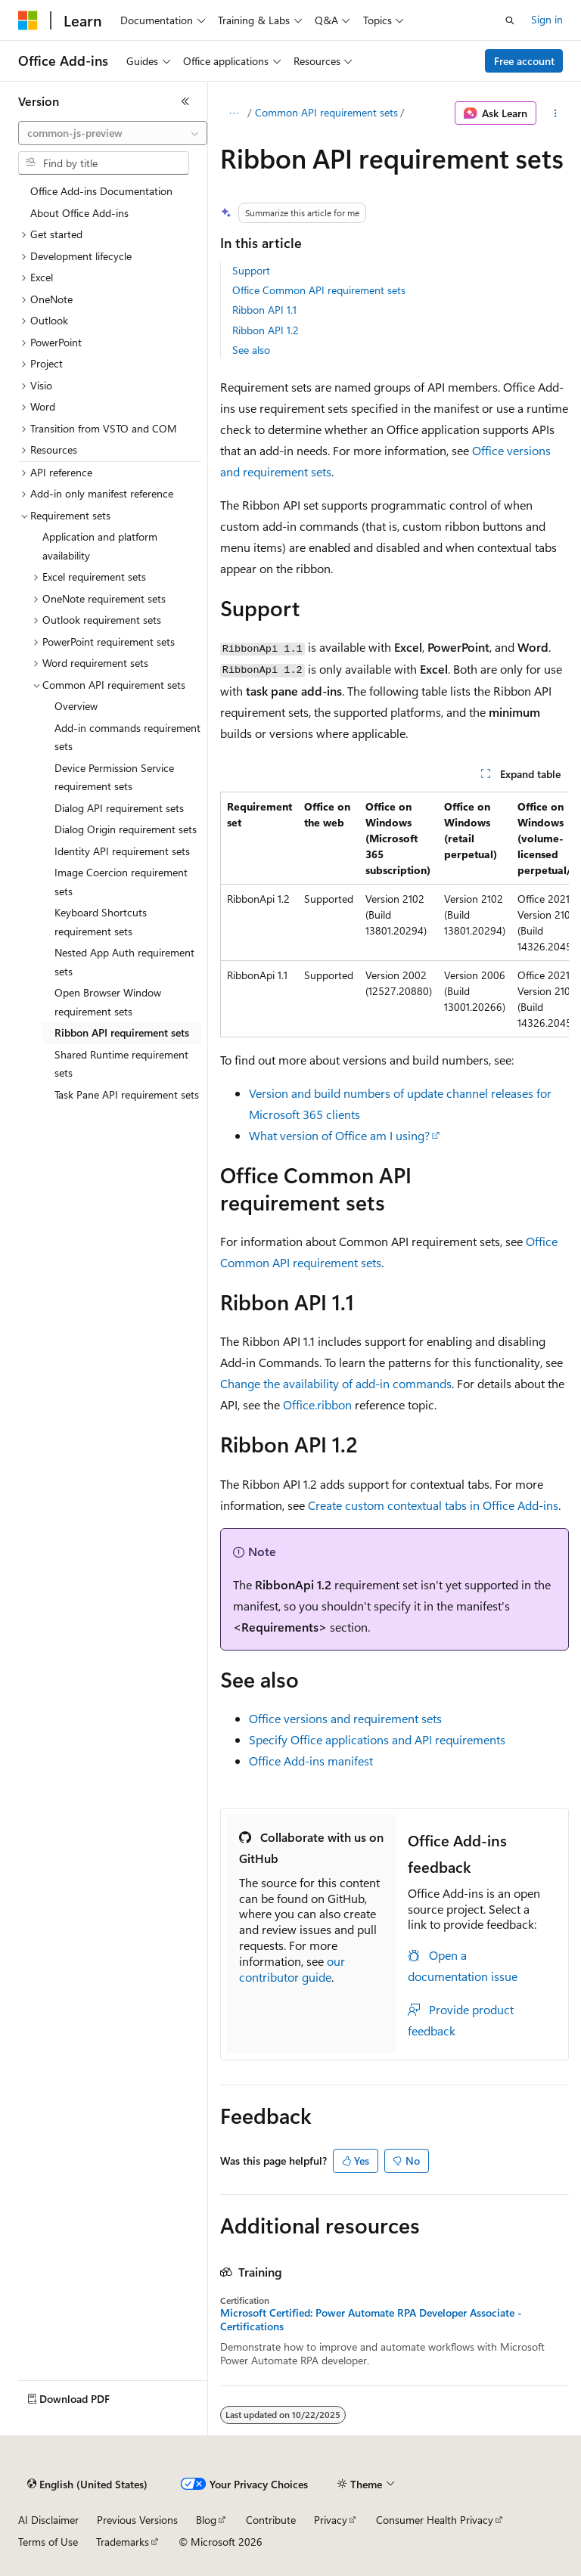 The width and height of the screenshot is (581, 2576). I want to click on See also, so click(251, 350).